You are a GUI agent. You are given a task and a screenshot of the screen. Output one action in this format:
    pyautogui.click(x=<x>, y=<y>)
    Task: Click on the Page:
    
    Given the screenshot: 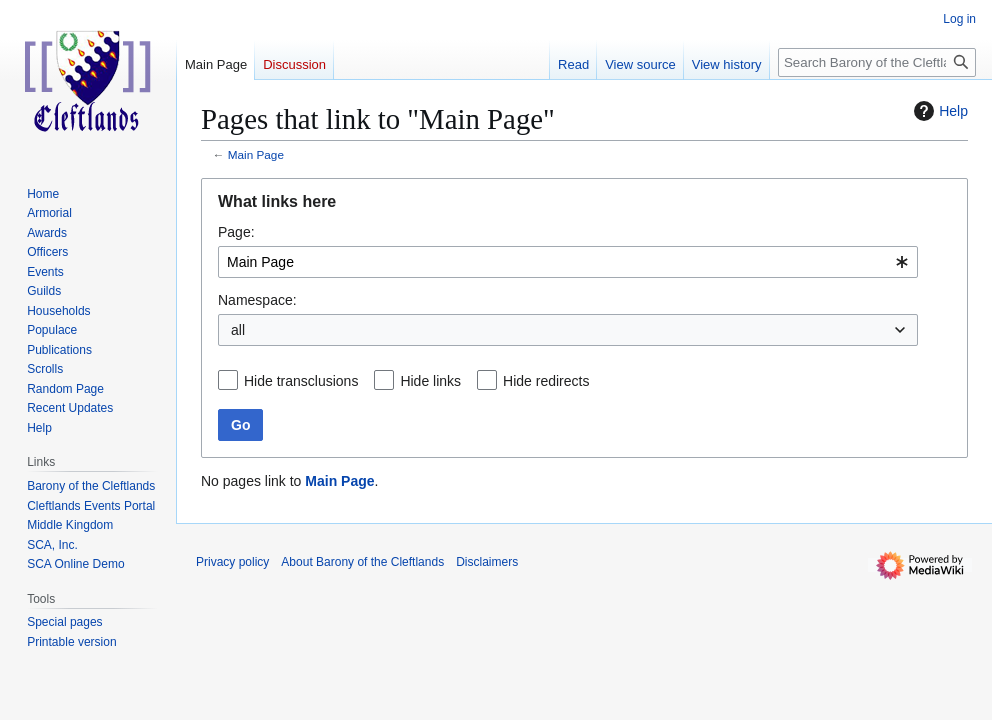 What is the action you would take?
    pyautogui.click(x=236, y=232)
    